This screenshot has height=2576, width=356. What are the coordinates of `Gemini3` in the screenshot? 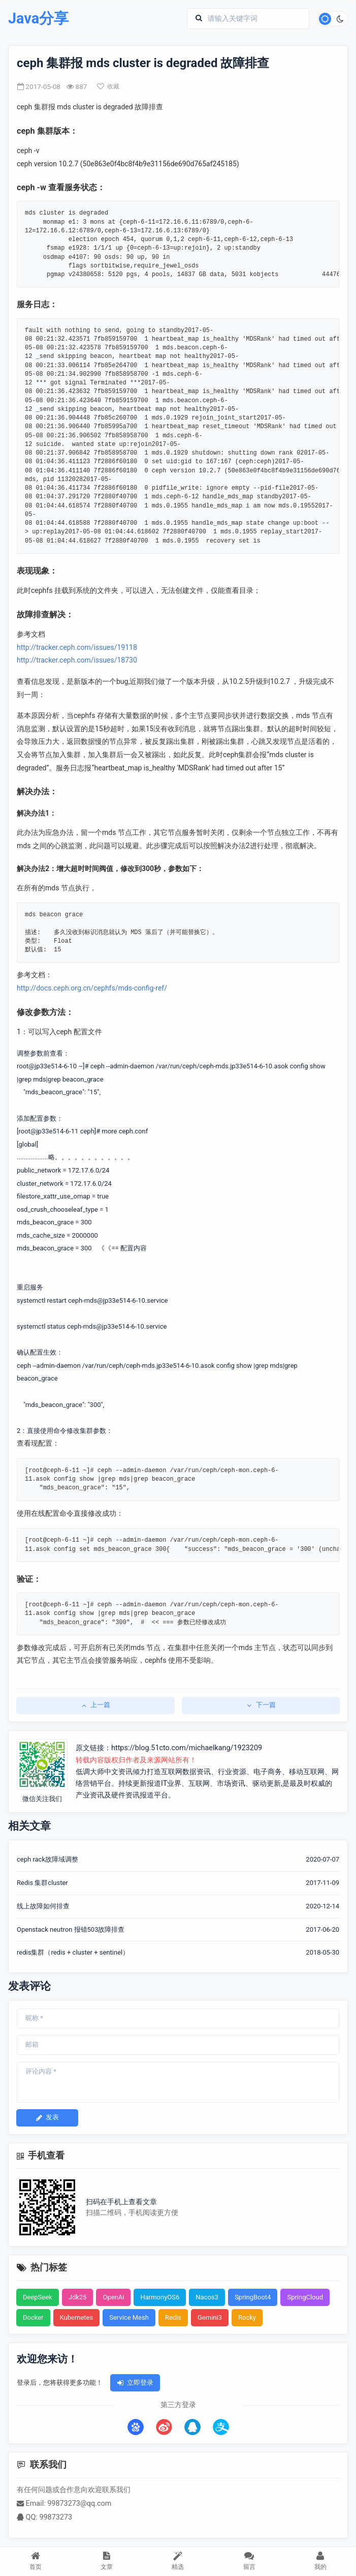 It's located at (210, 2317).